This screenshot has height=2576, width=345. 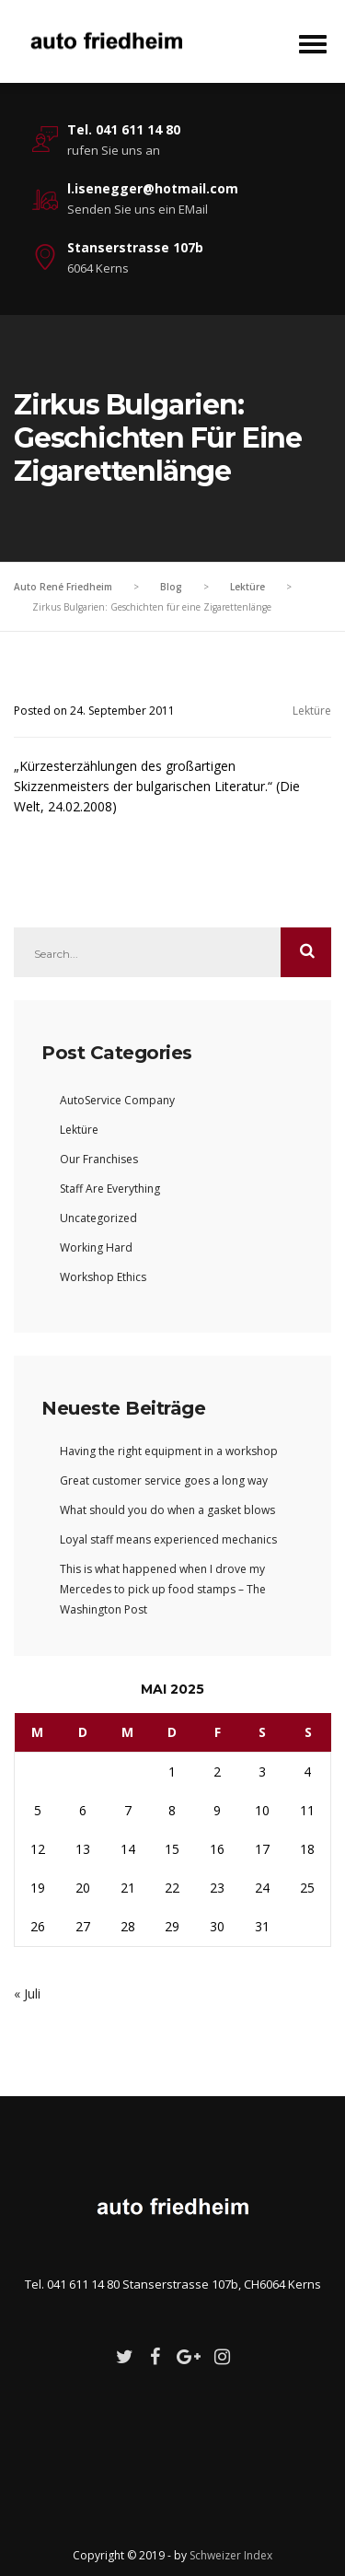 I want to click on Loyal staff means experienced mechanics, so click(x=168, y=1539).